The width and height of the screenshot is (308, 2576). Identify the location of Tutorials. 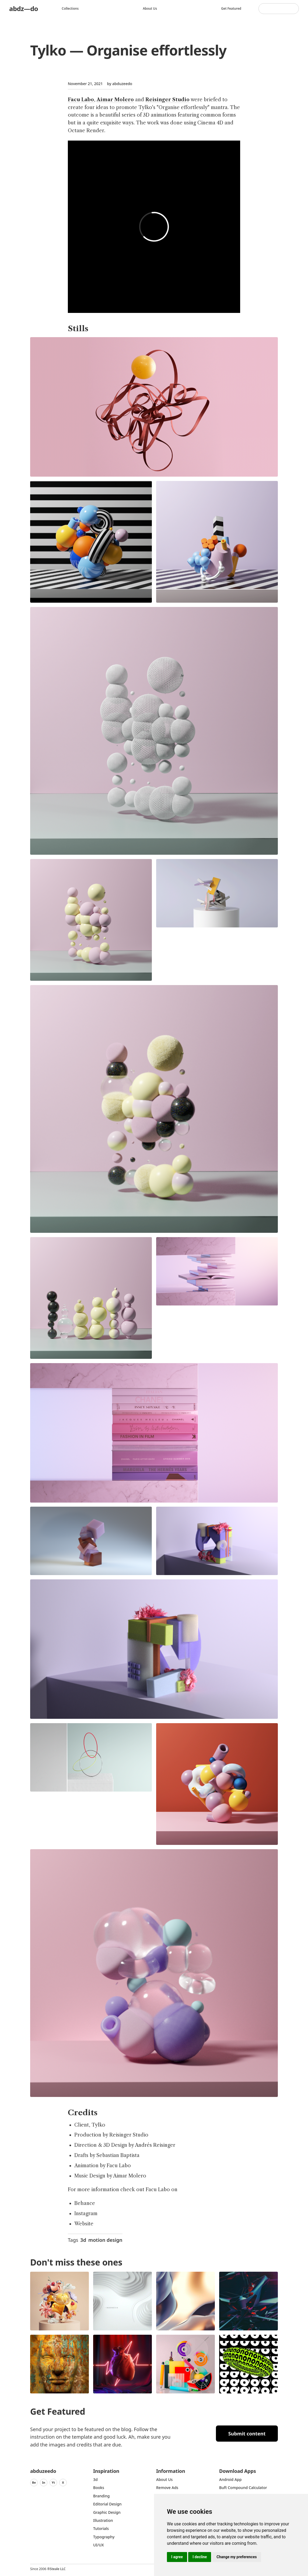
(101, 2528).